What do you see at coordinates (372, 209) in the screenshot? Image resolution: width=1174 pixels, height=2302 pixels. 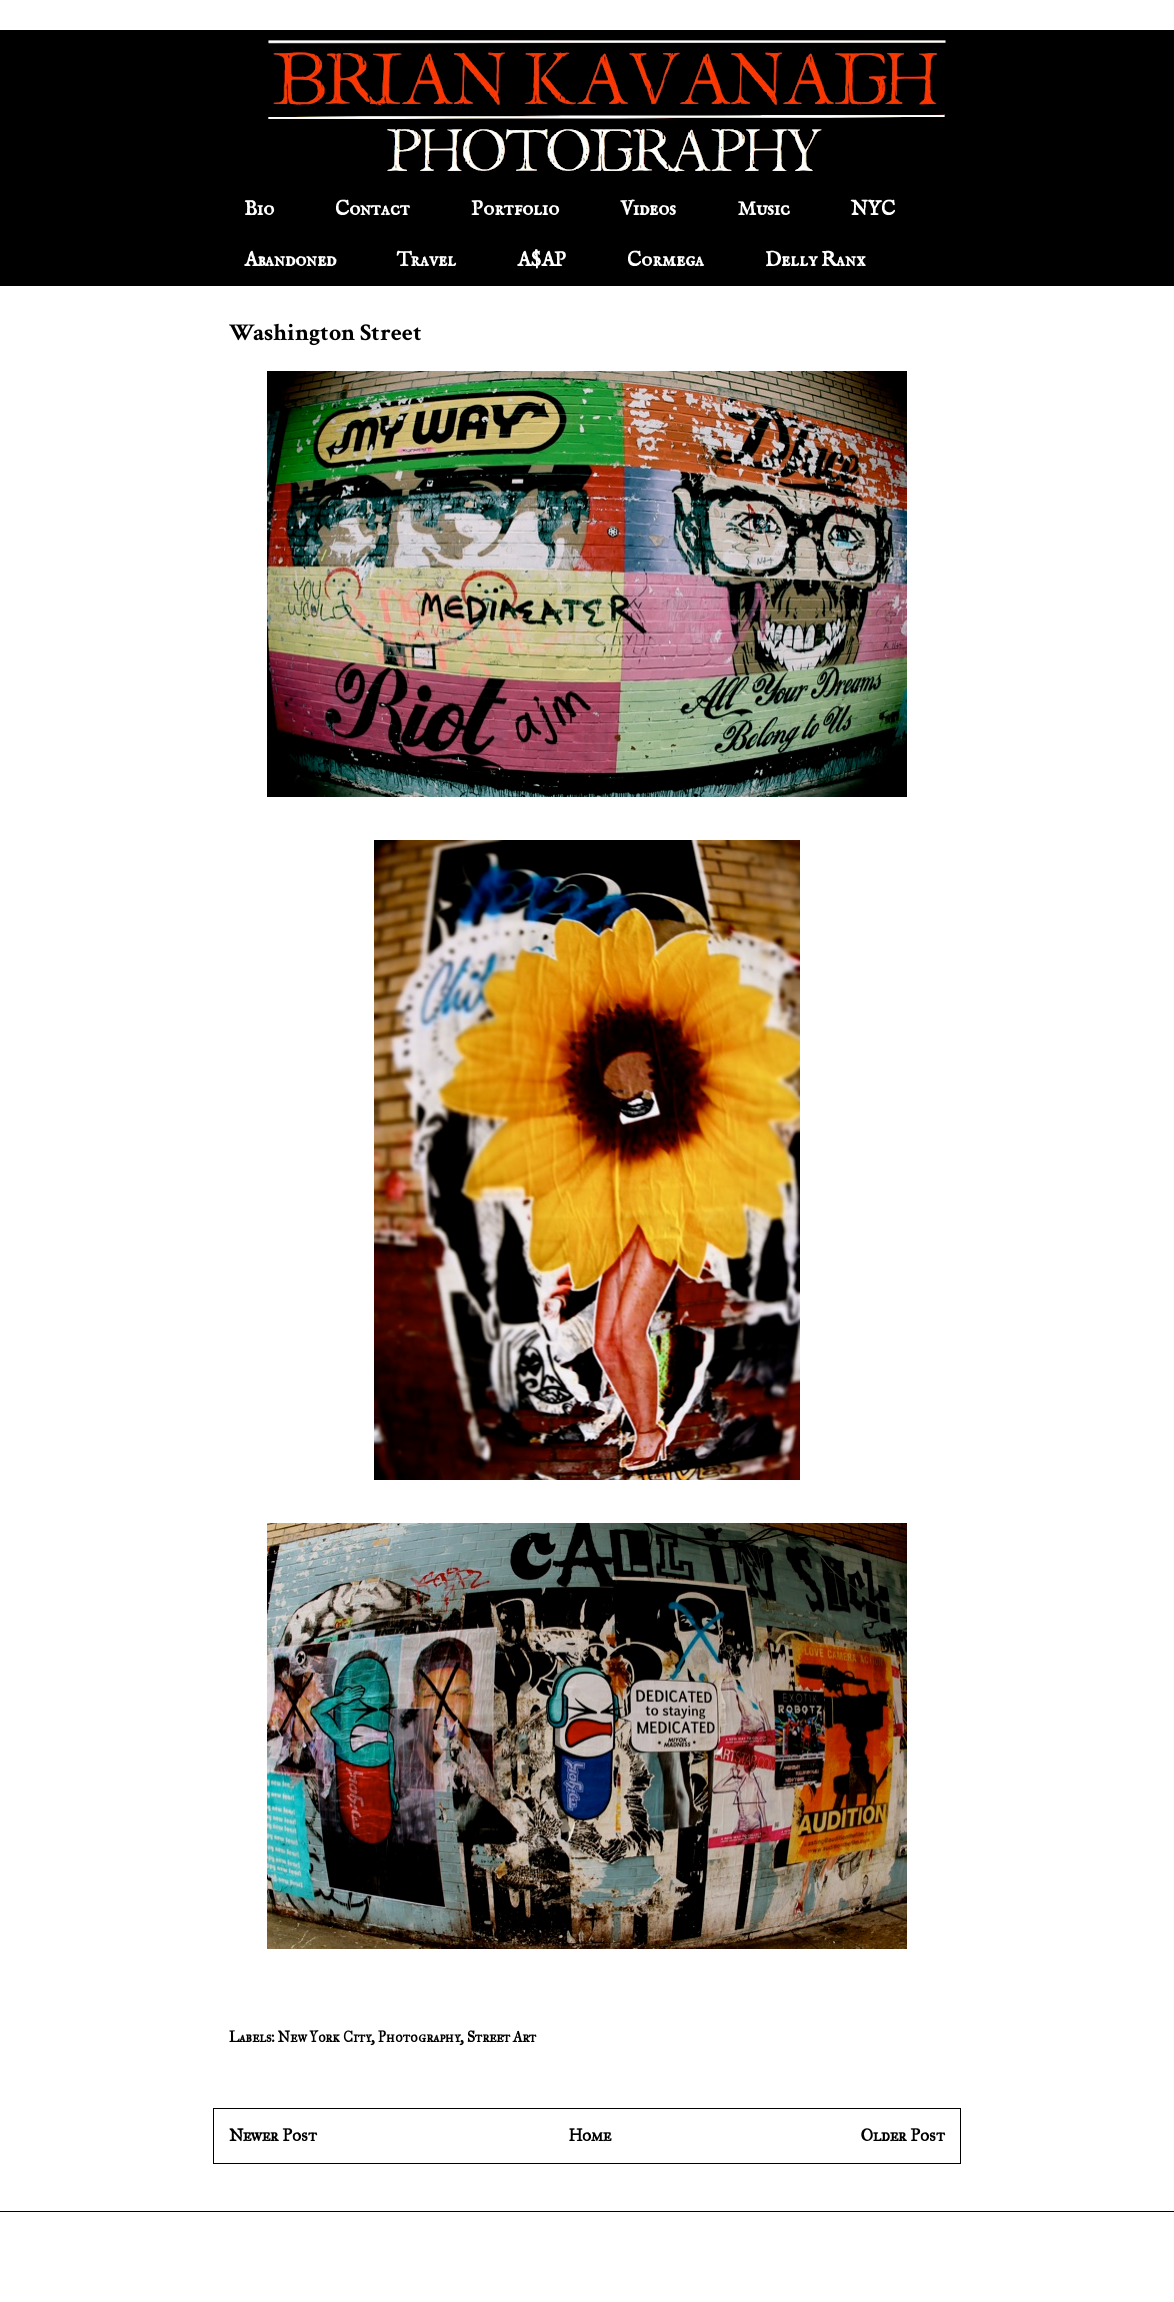 I see `Contact` at bounding box center [372, 209].